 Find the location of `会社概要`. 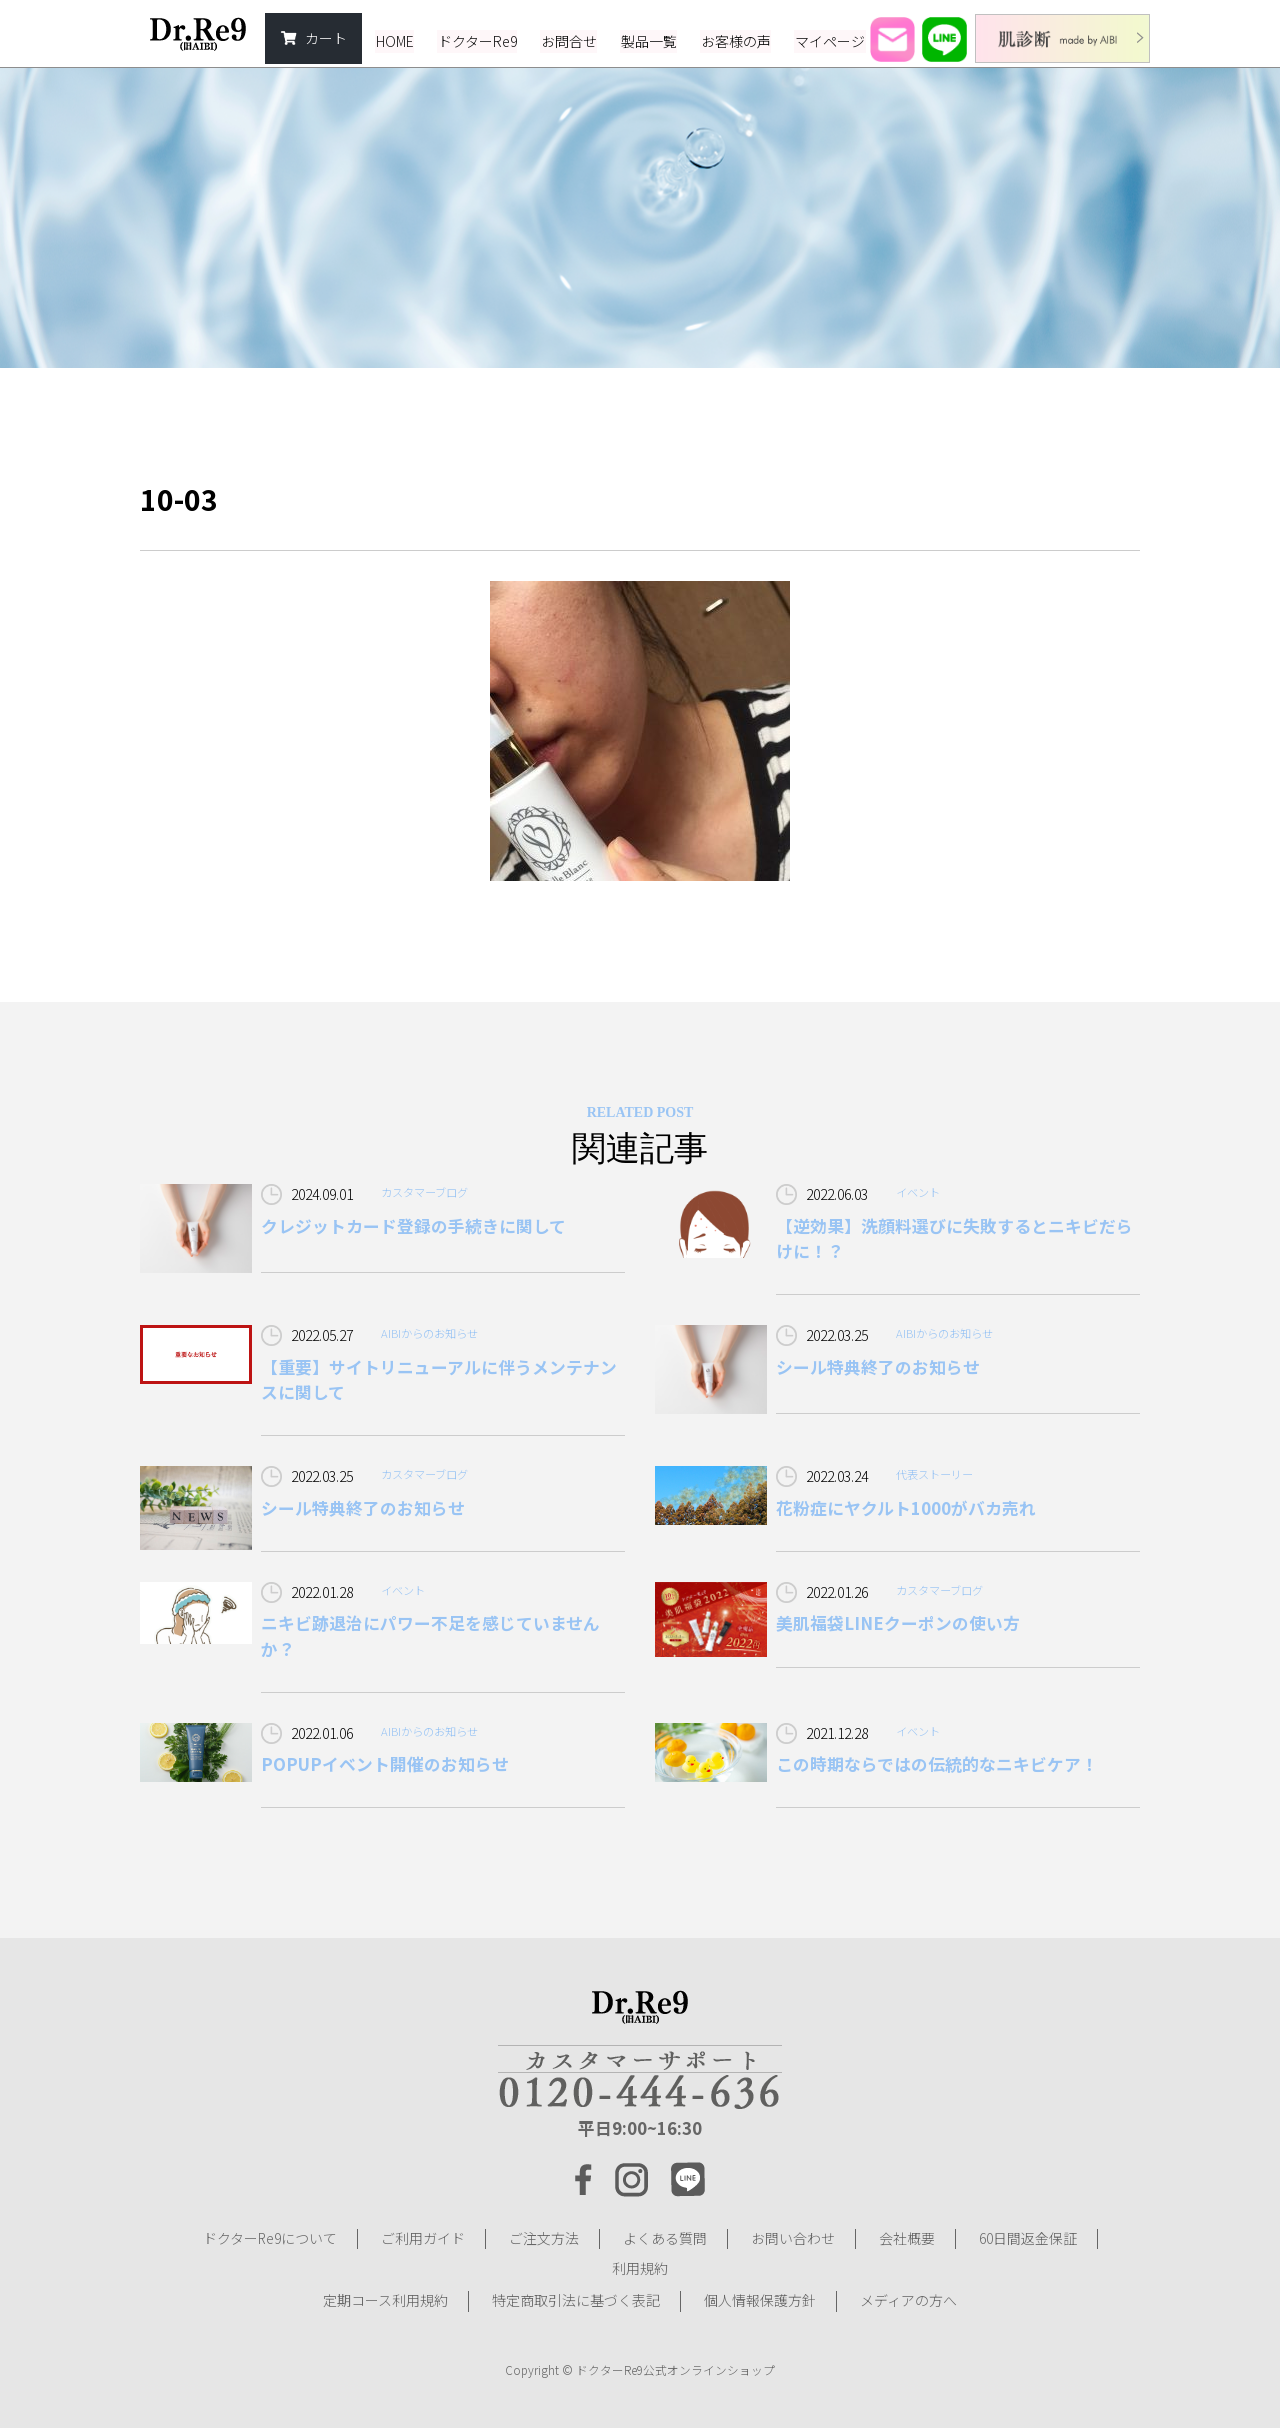

会社概要 is located at coordinates (907, 2239).